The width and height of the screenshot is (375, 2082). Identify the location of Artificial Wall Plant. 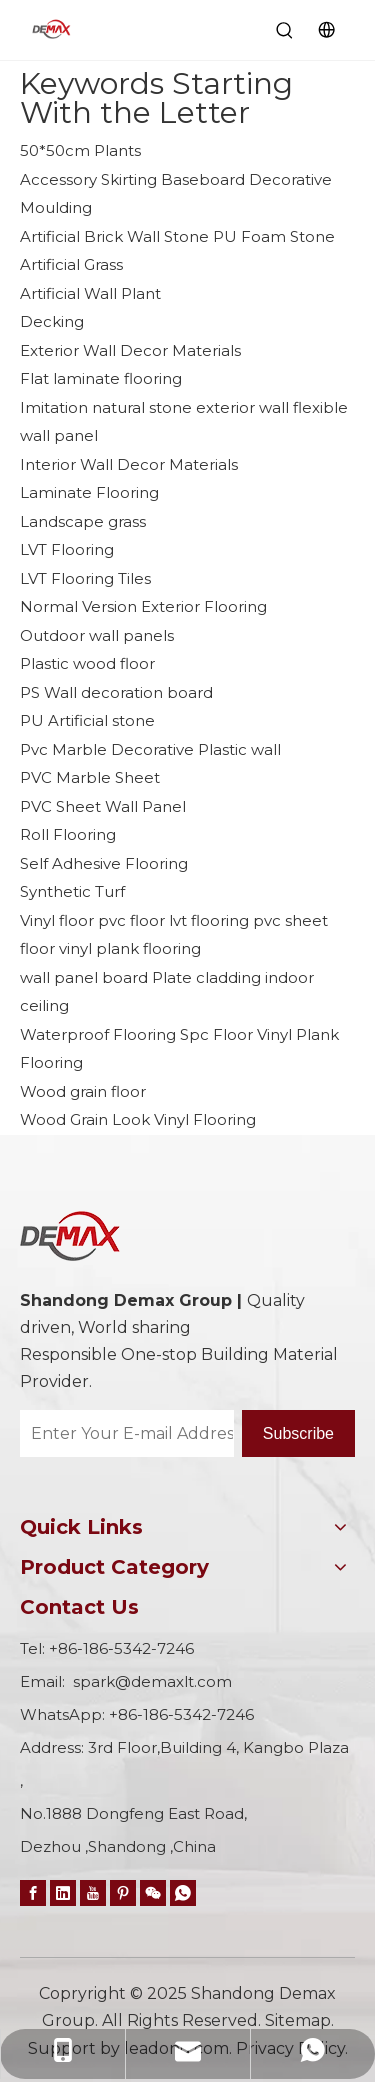
(90, 293).